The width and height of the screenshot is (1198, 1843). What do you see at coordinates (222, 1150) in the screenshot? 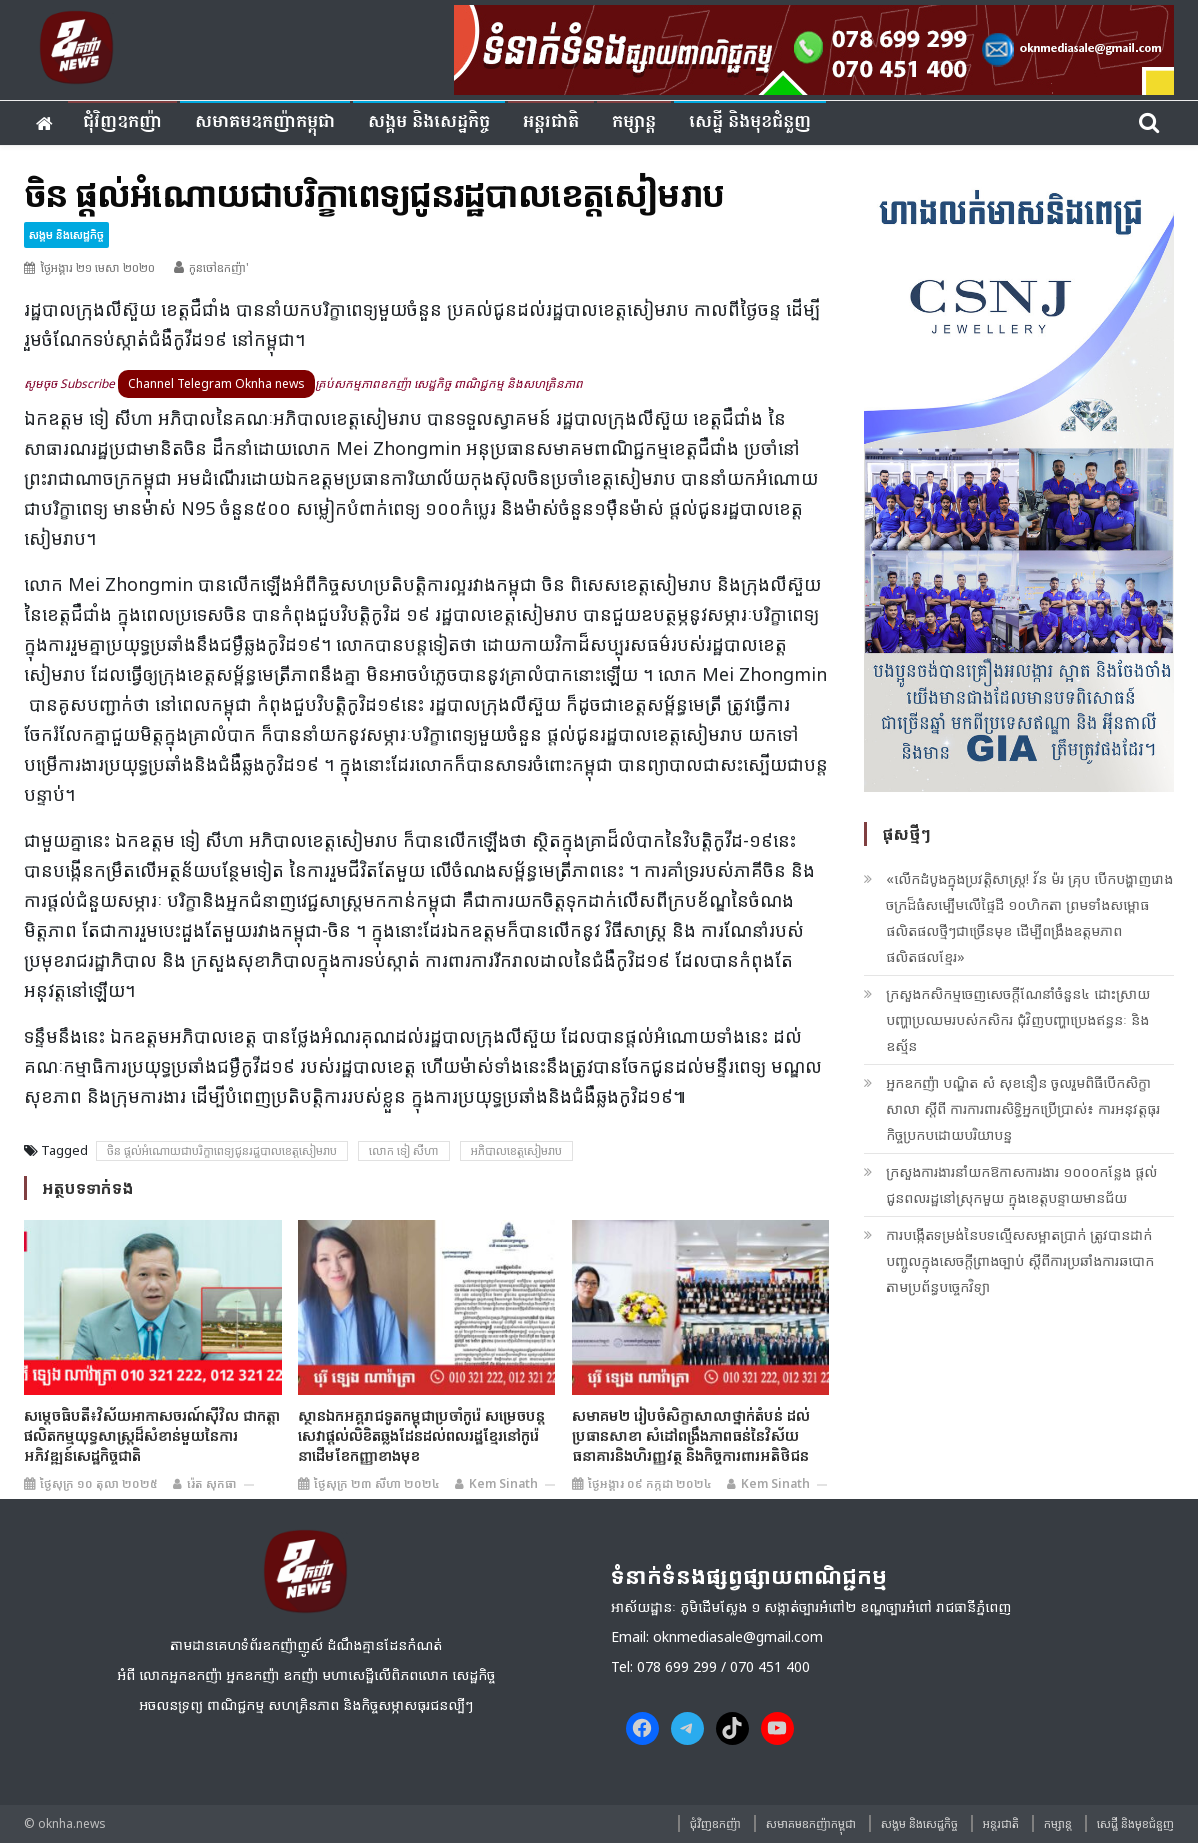
I see `ចិន ផ្តល់អំណោយជា​បរិក្ខា​ពេ​ទ្យ​ជូន​រដ្ឋបាល​ខេត្ត​សៀ​មរាប` at bounding box center [222, 1150].